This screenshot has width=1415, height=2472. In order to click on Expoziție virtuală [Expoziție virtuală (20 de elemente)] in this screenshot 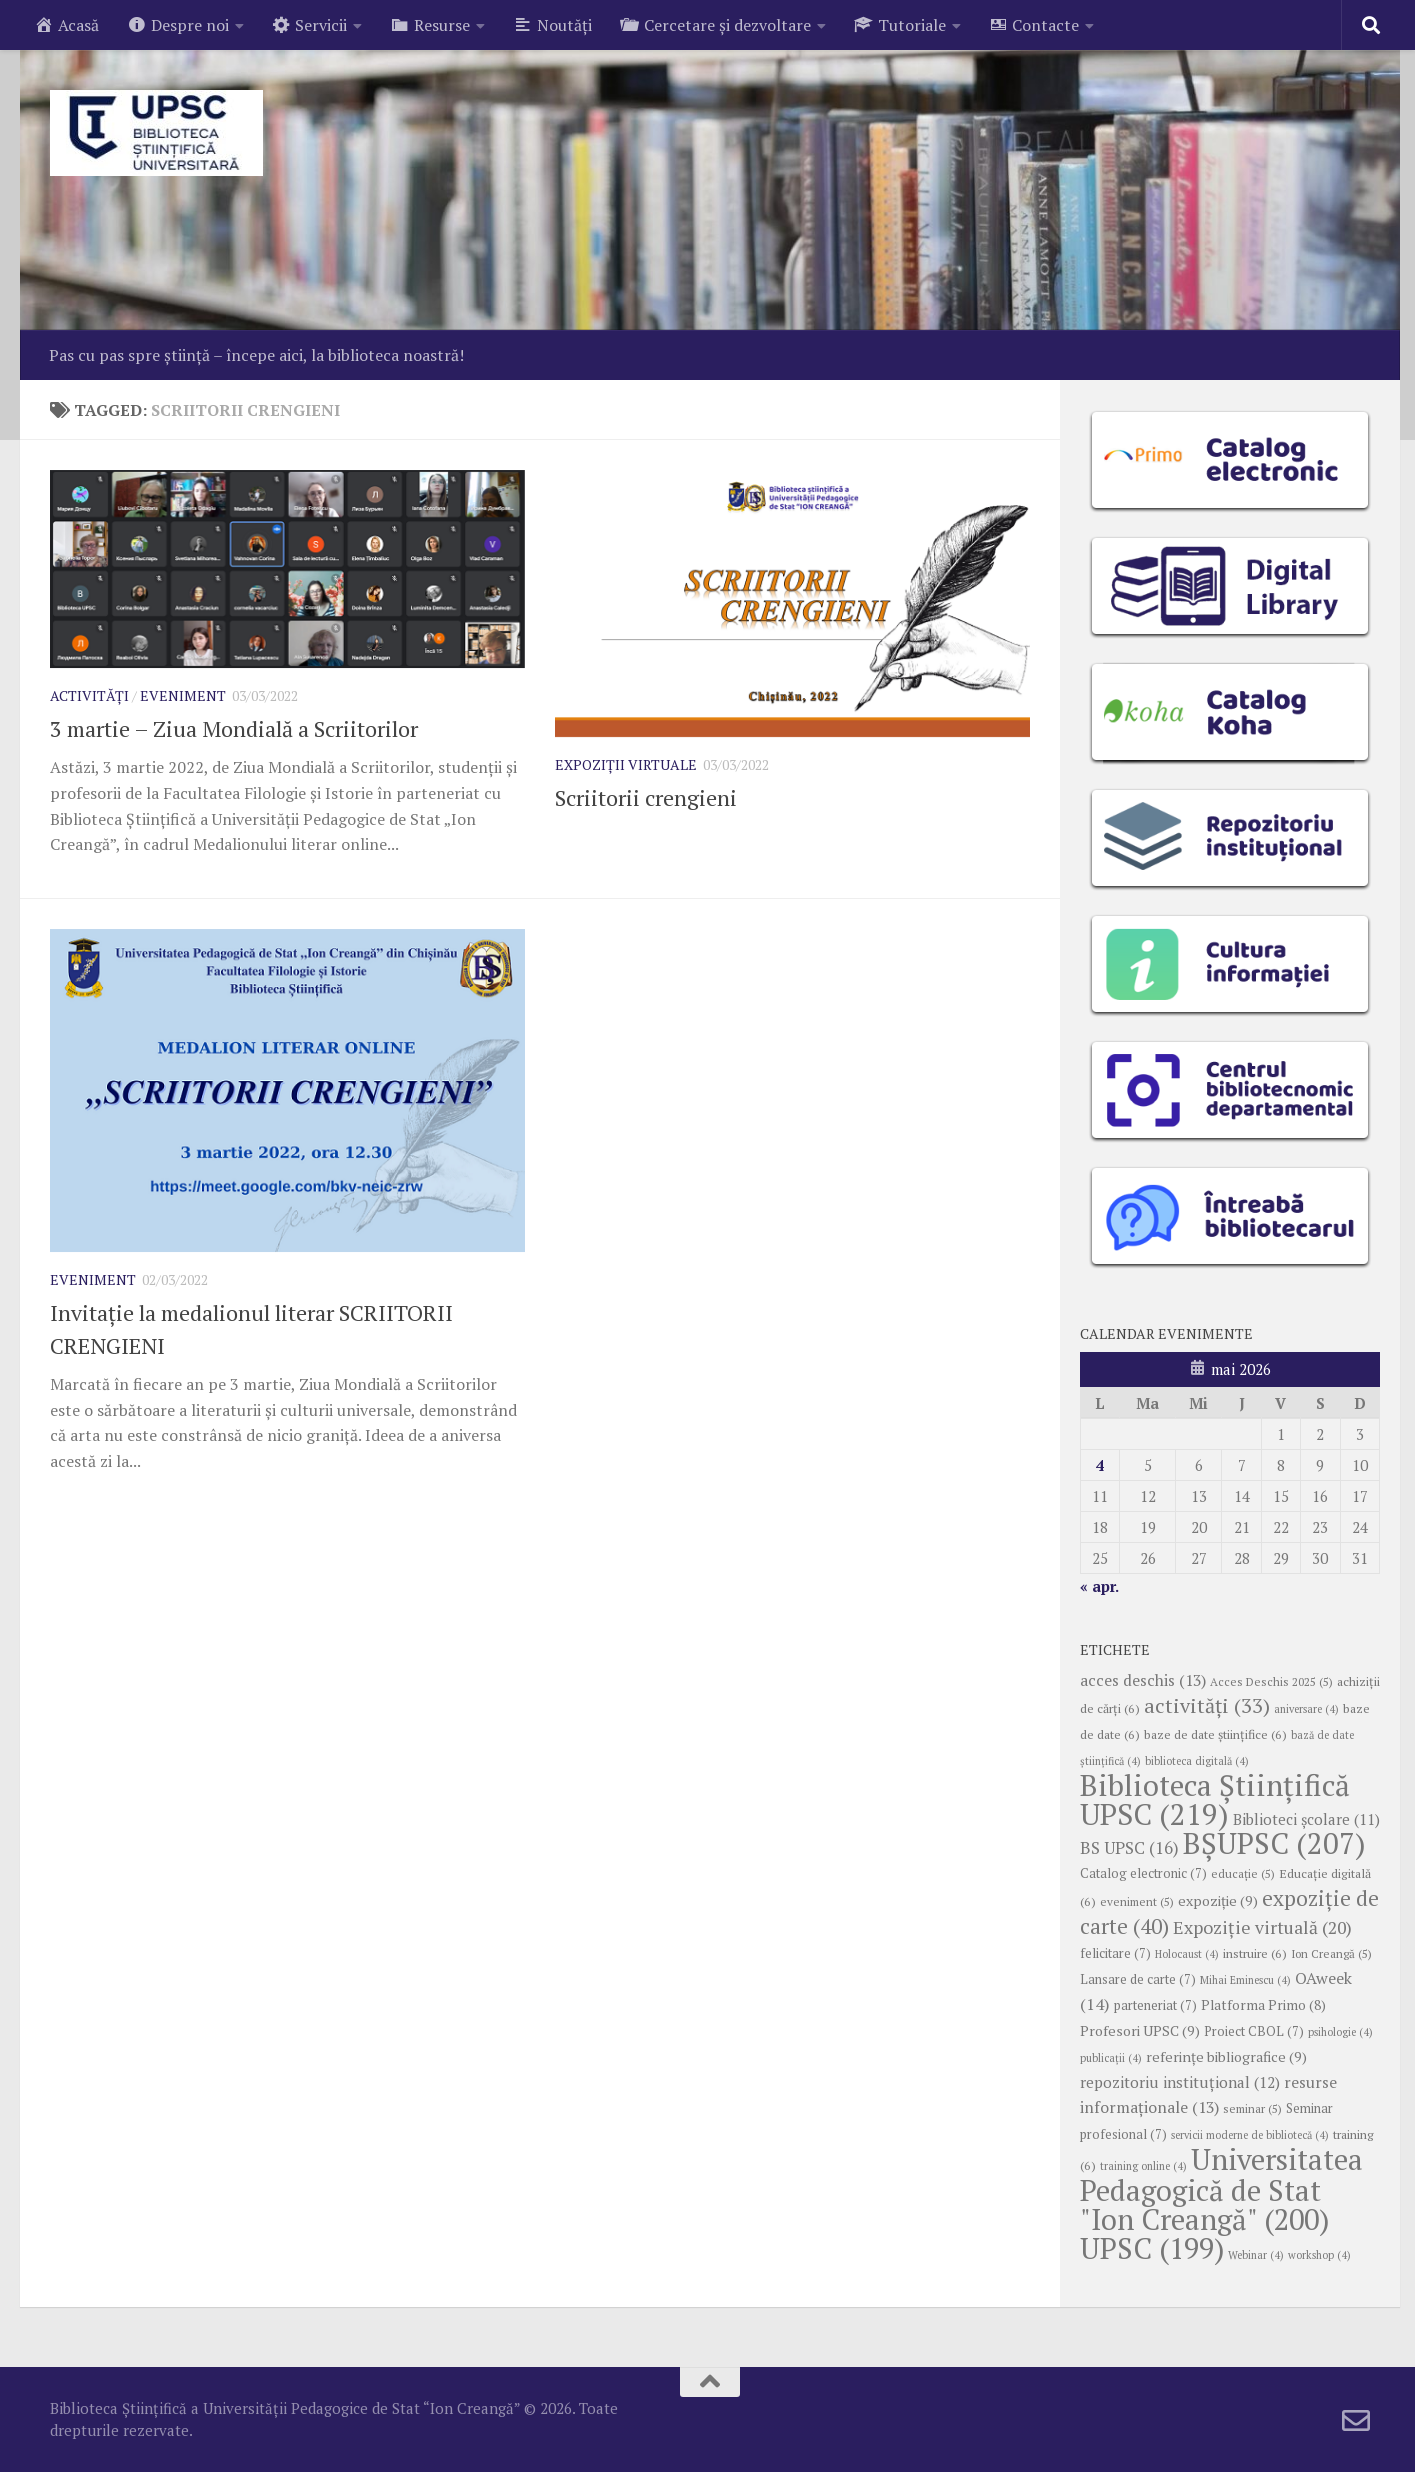, I will do `click(1262, 1927)`.